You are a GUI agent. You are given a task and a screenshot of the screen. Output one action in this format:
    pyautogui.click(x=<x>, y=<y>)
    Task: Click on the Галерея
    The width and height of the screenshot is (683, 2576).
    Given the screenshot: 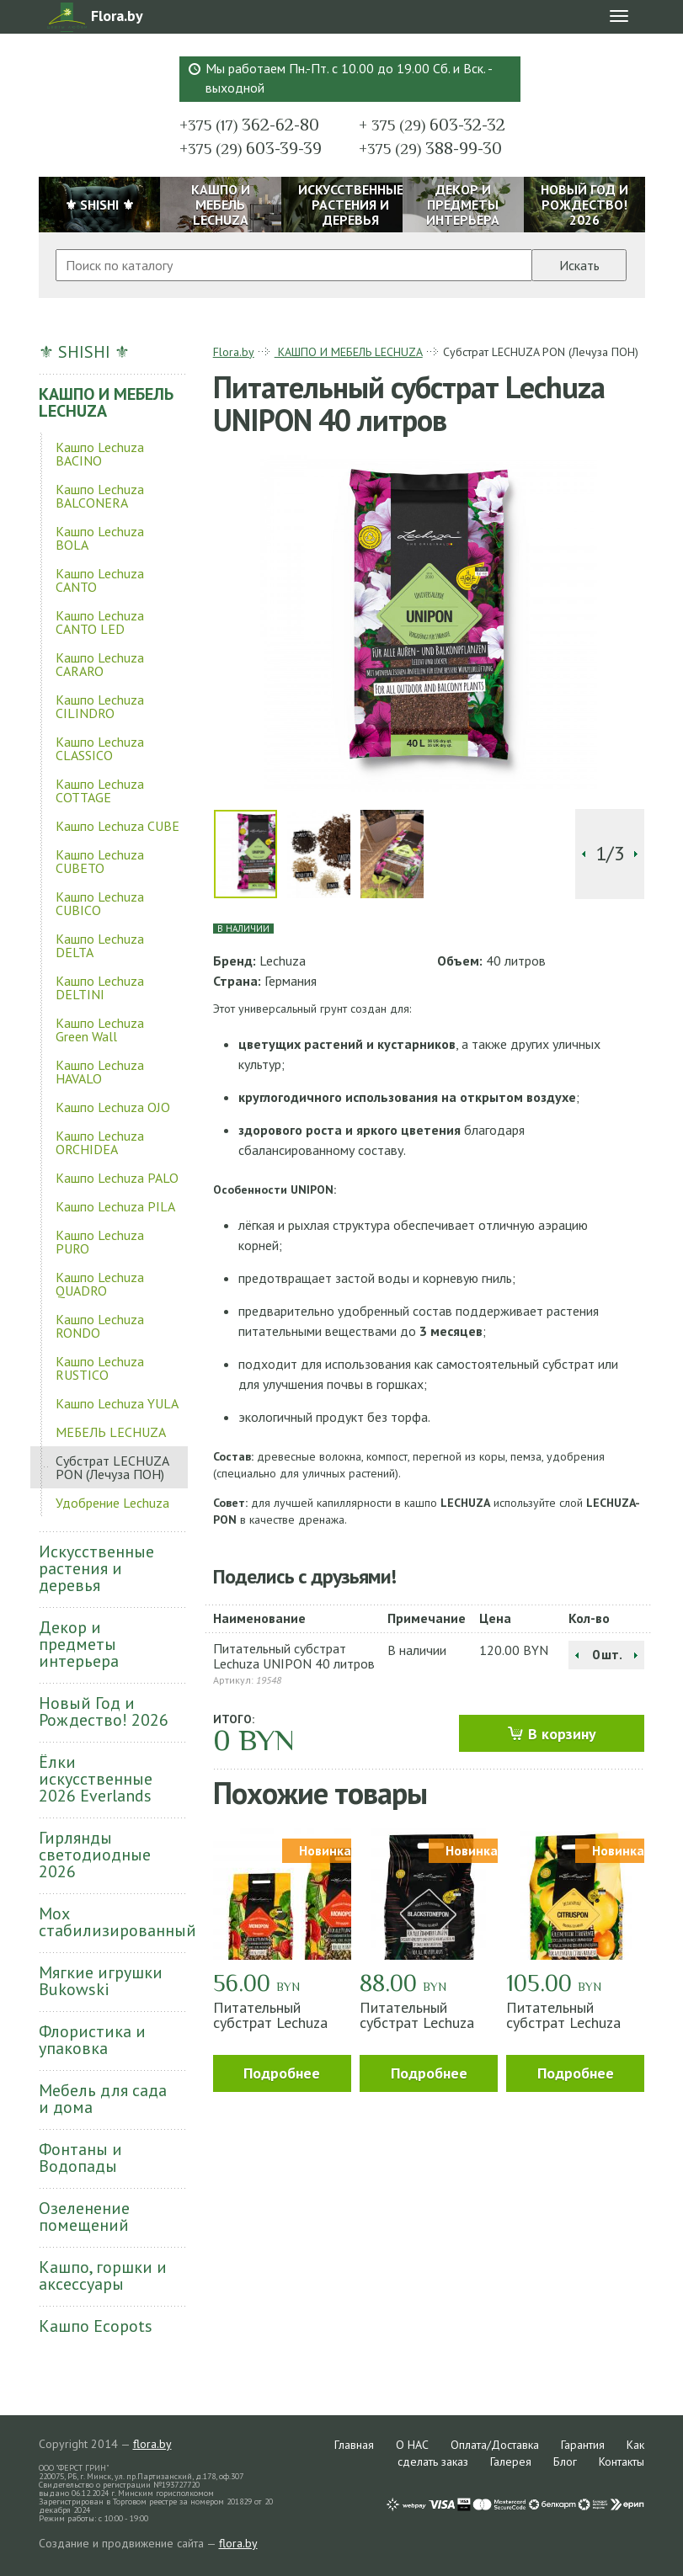 What is the action you would take?
    pyautogui.click(x=510, y=2461)
    